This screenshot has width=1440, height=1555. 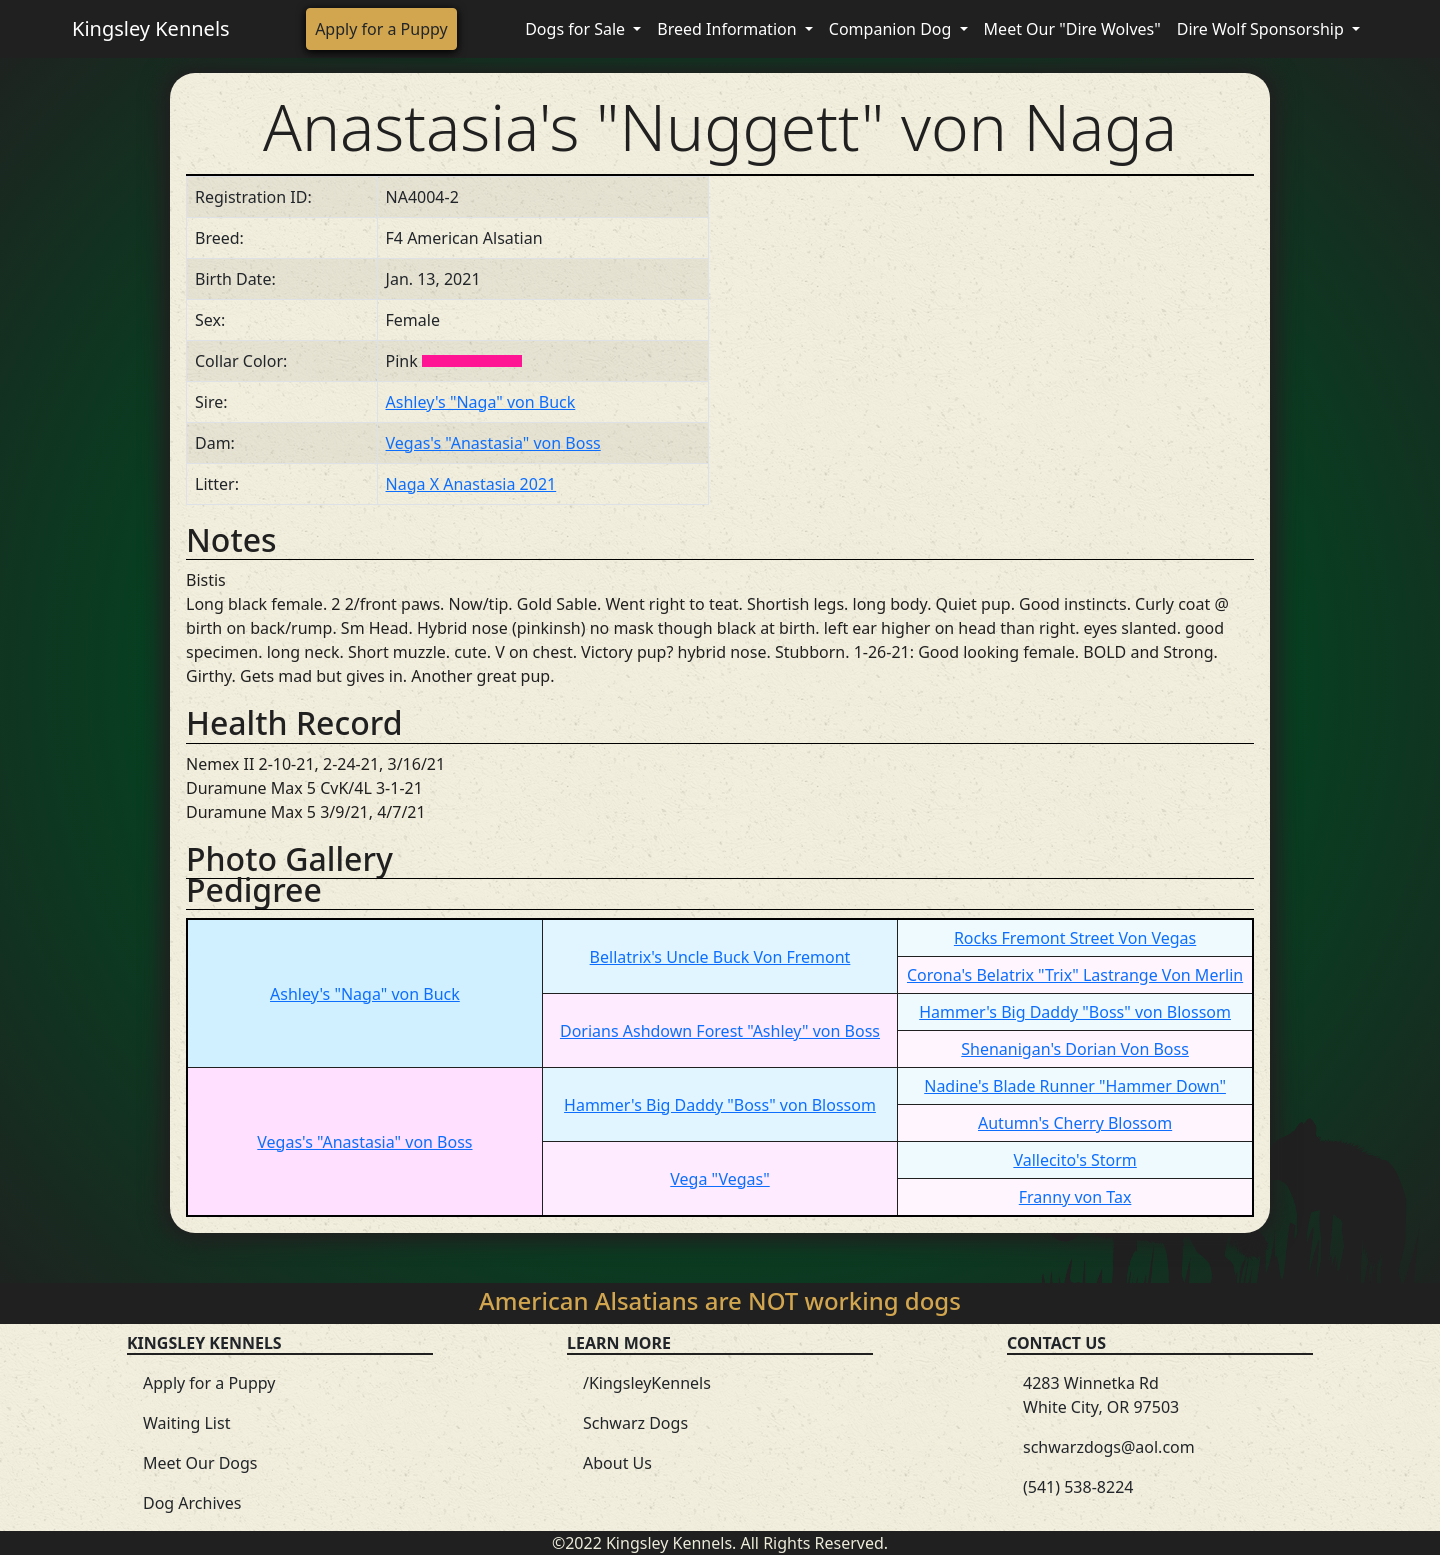 I want to click on Dorians Ashdown Forest "Ashley" von Boss, so click(x=720, y=1031).